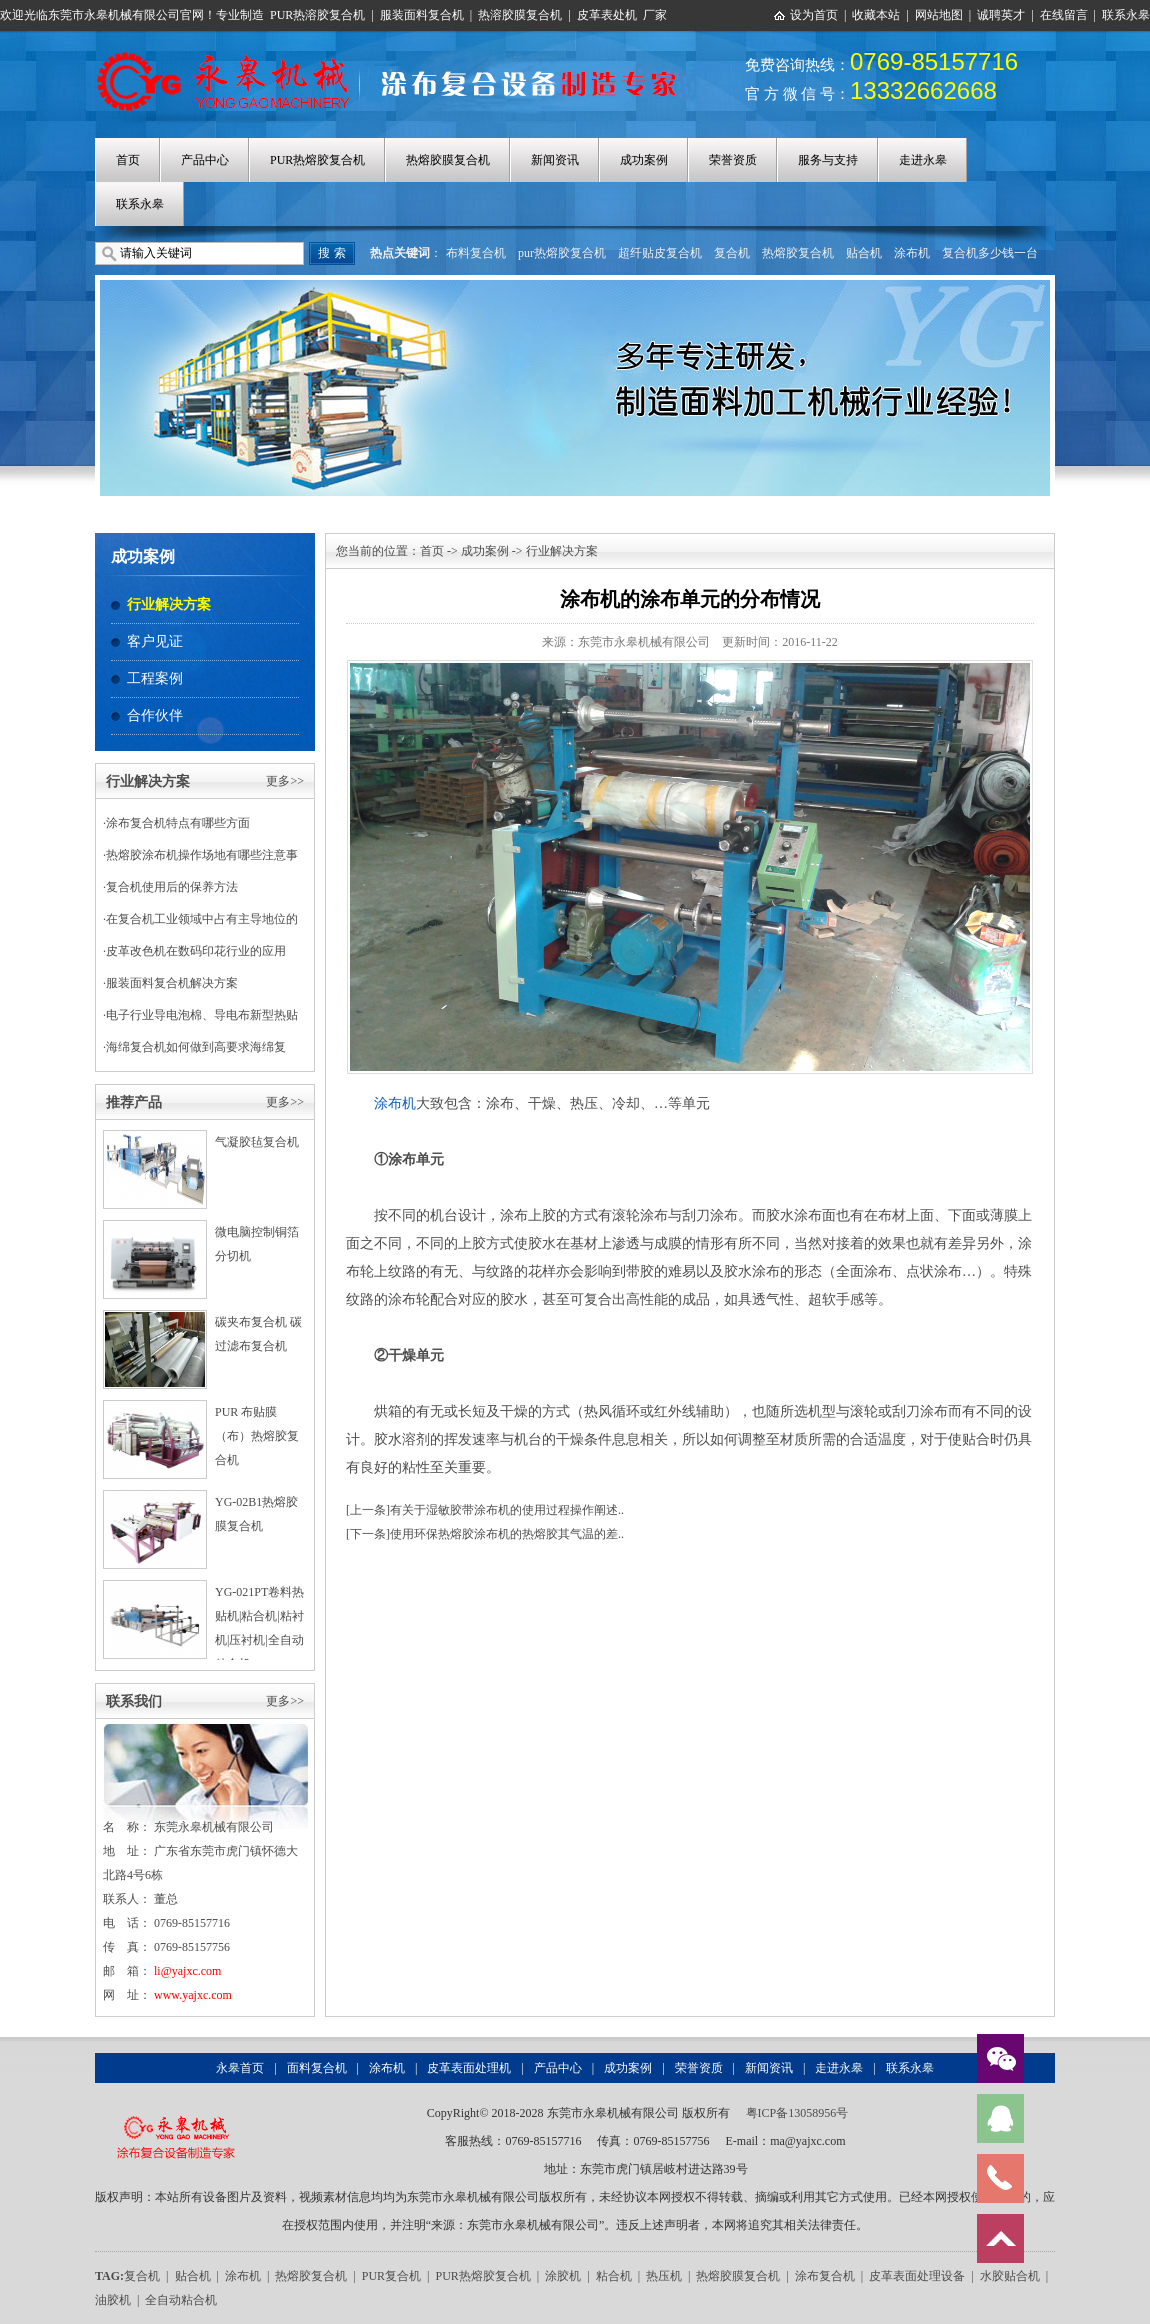 The height and width of the screenshot is (2324, 1150). I want to click on pur热熔胶复合机, so click(562, 253).